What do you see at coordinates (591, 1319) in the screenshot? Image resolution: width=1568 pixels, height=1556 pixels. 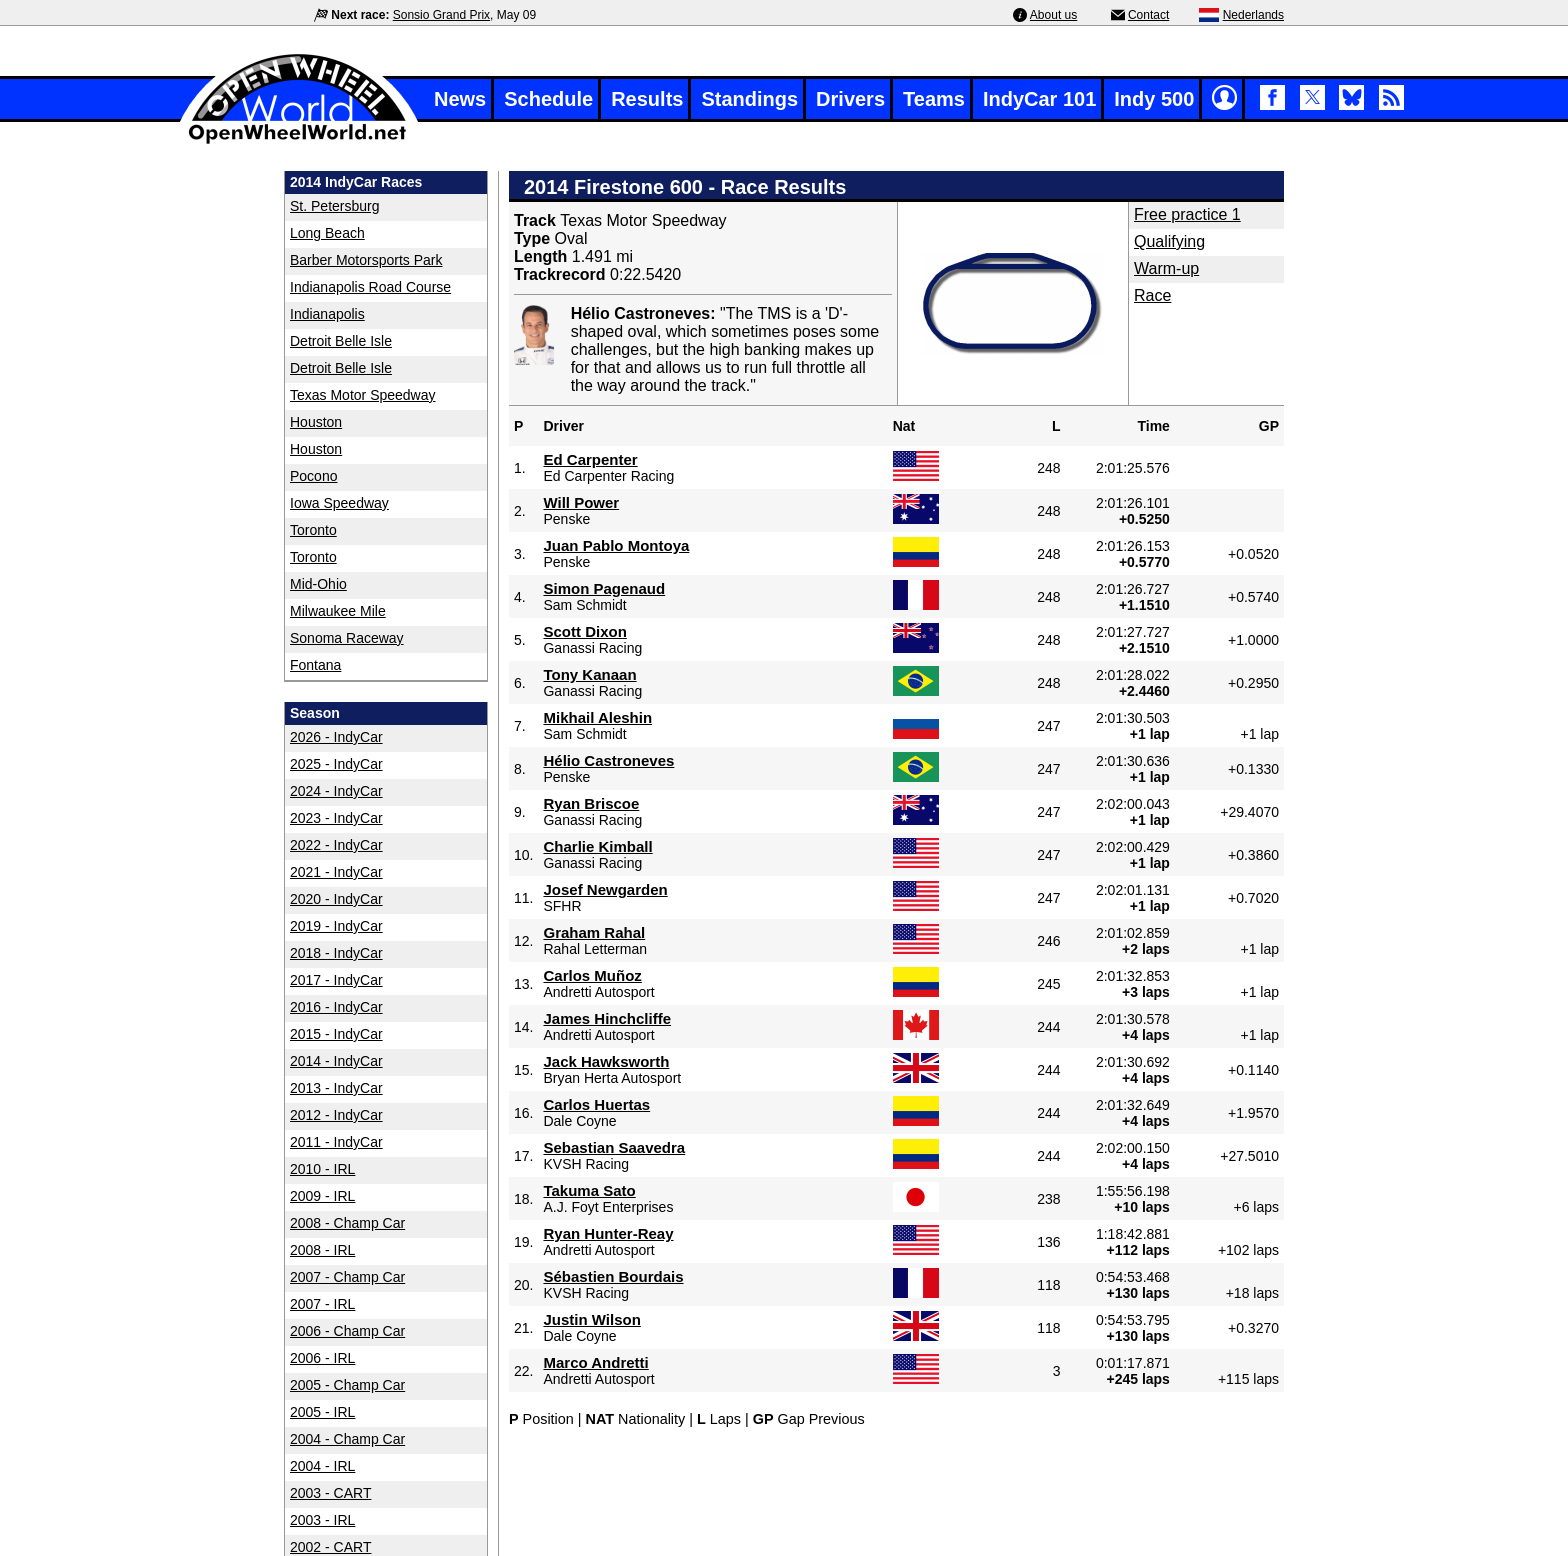 I see `Justin Wilson` at bounding box center [591, 1319].